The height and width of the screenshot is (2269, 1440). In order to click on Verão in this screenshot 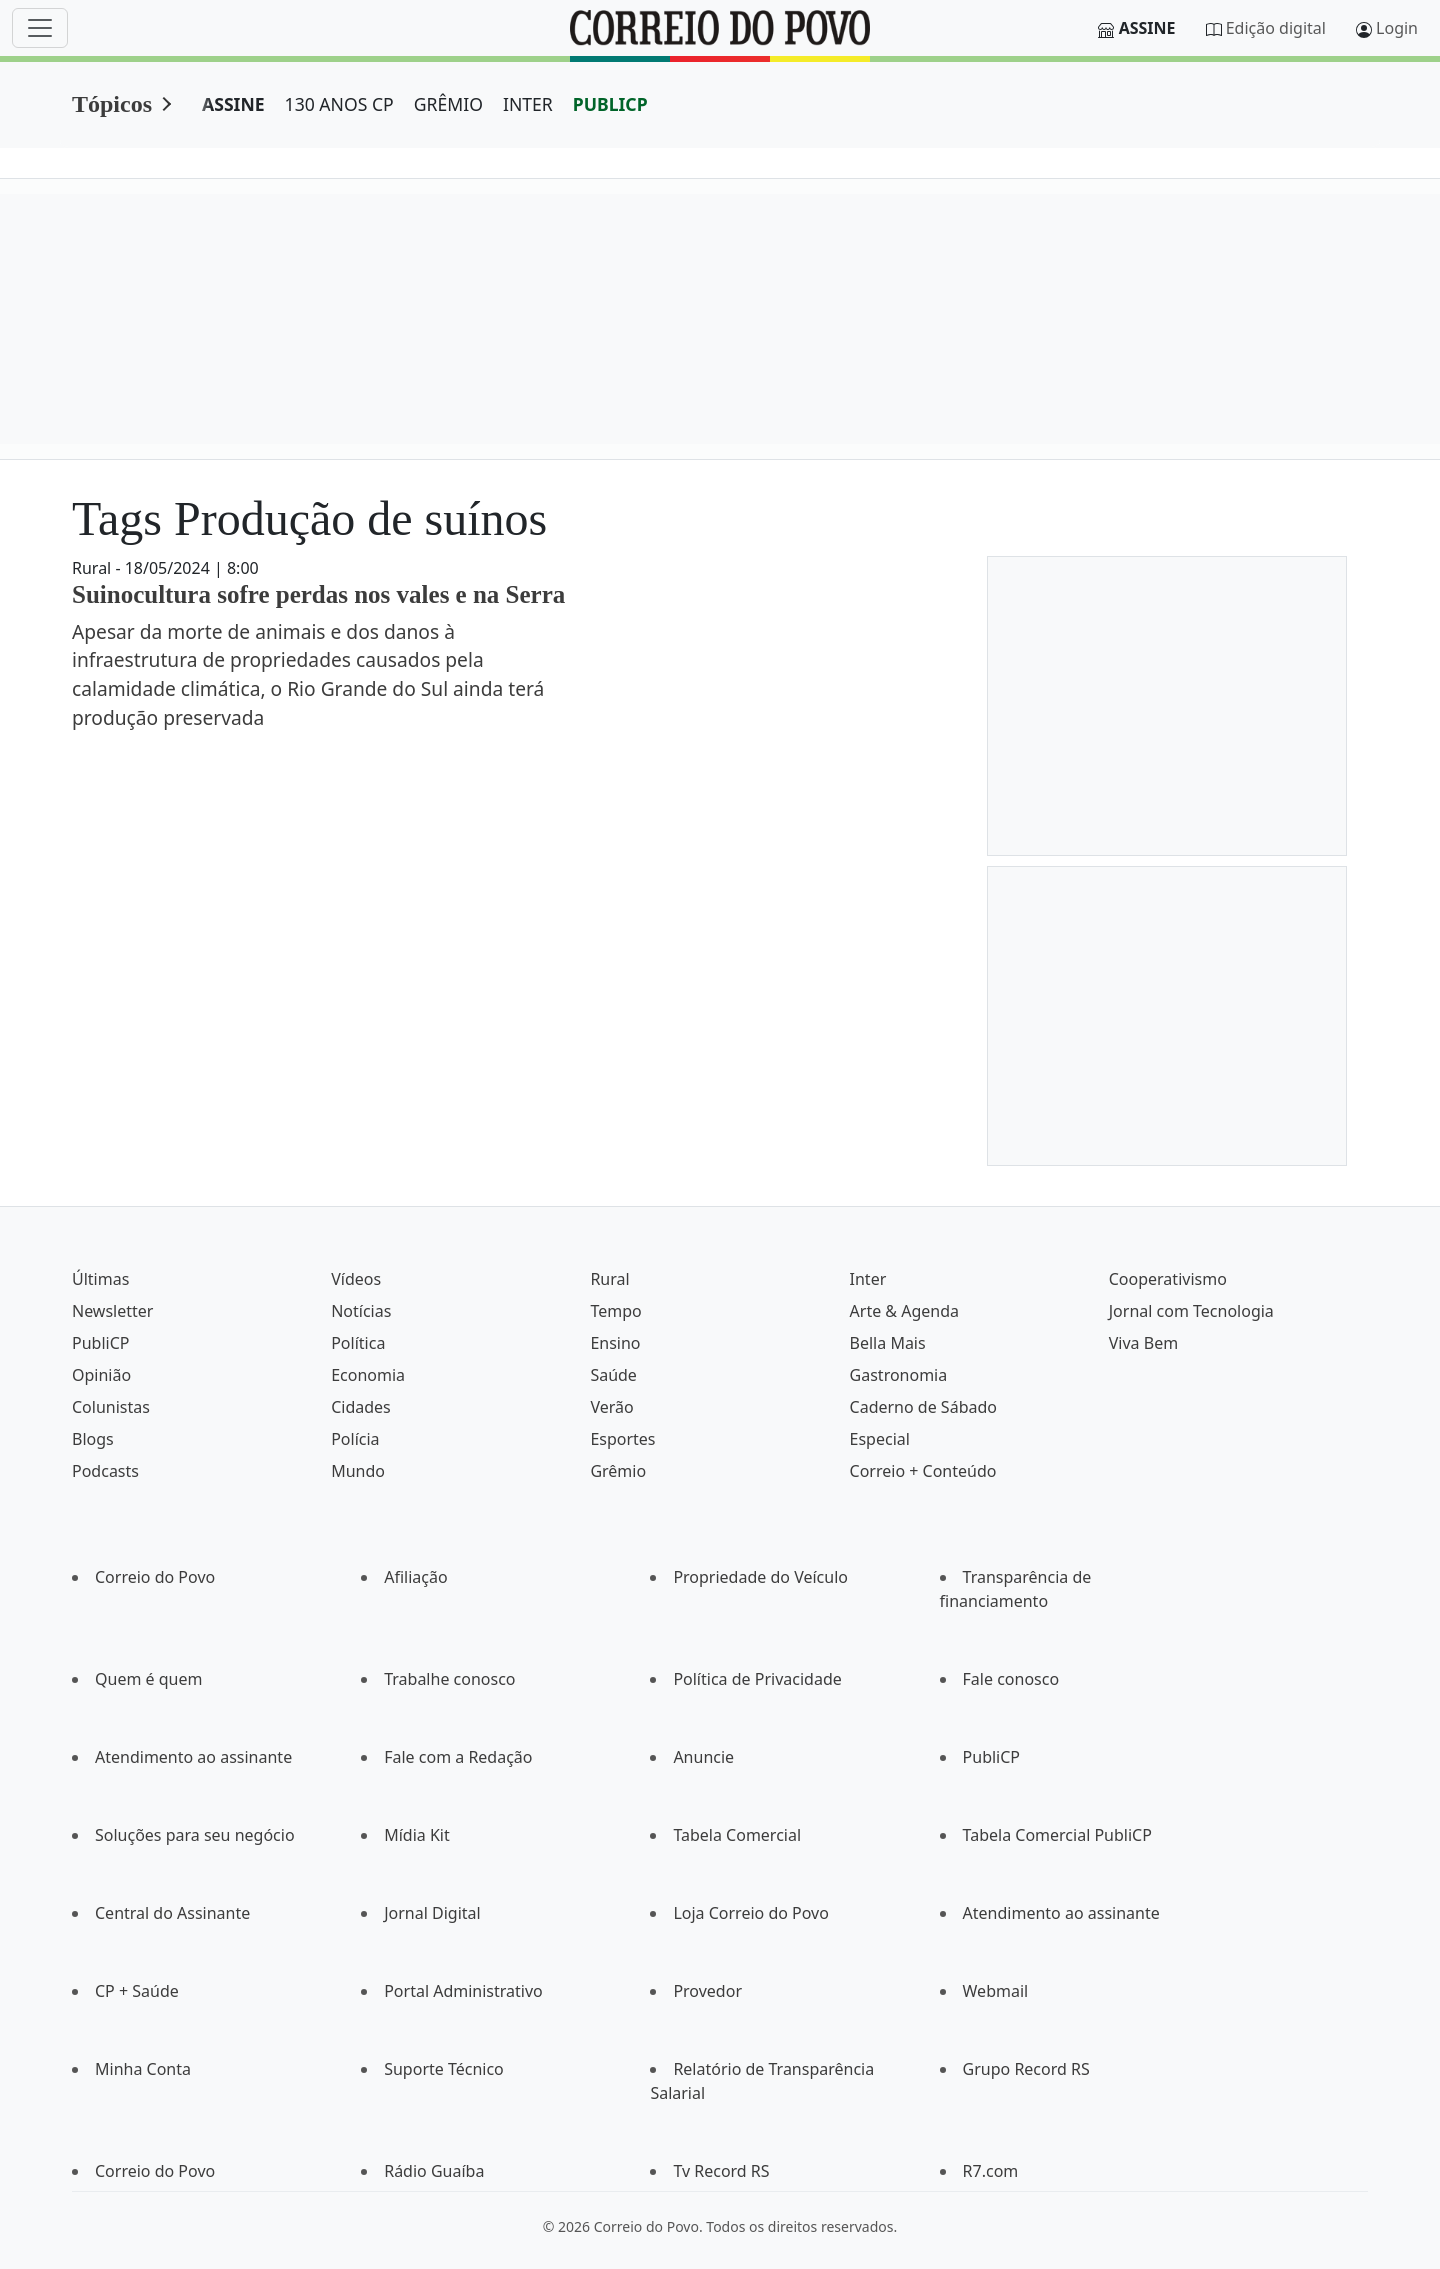, I will do `click(611, 1407)`.